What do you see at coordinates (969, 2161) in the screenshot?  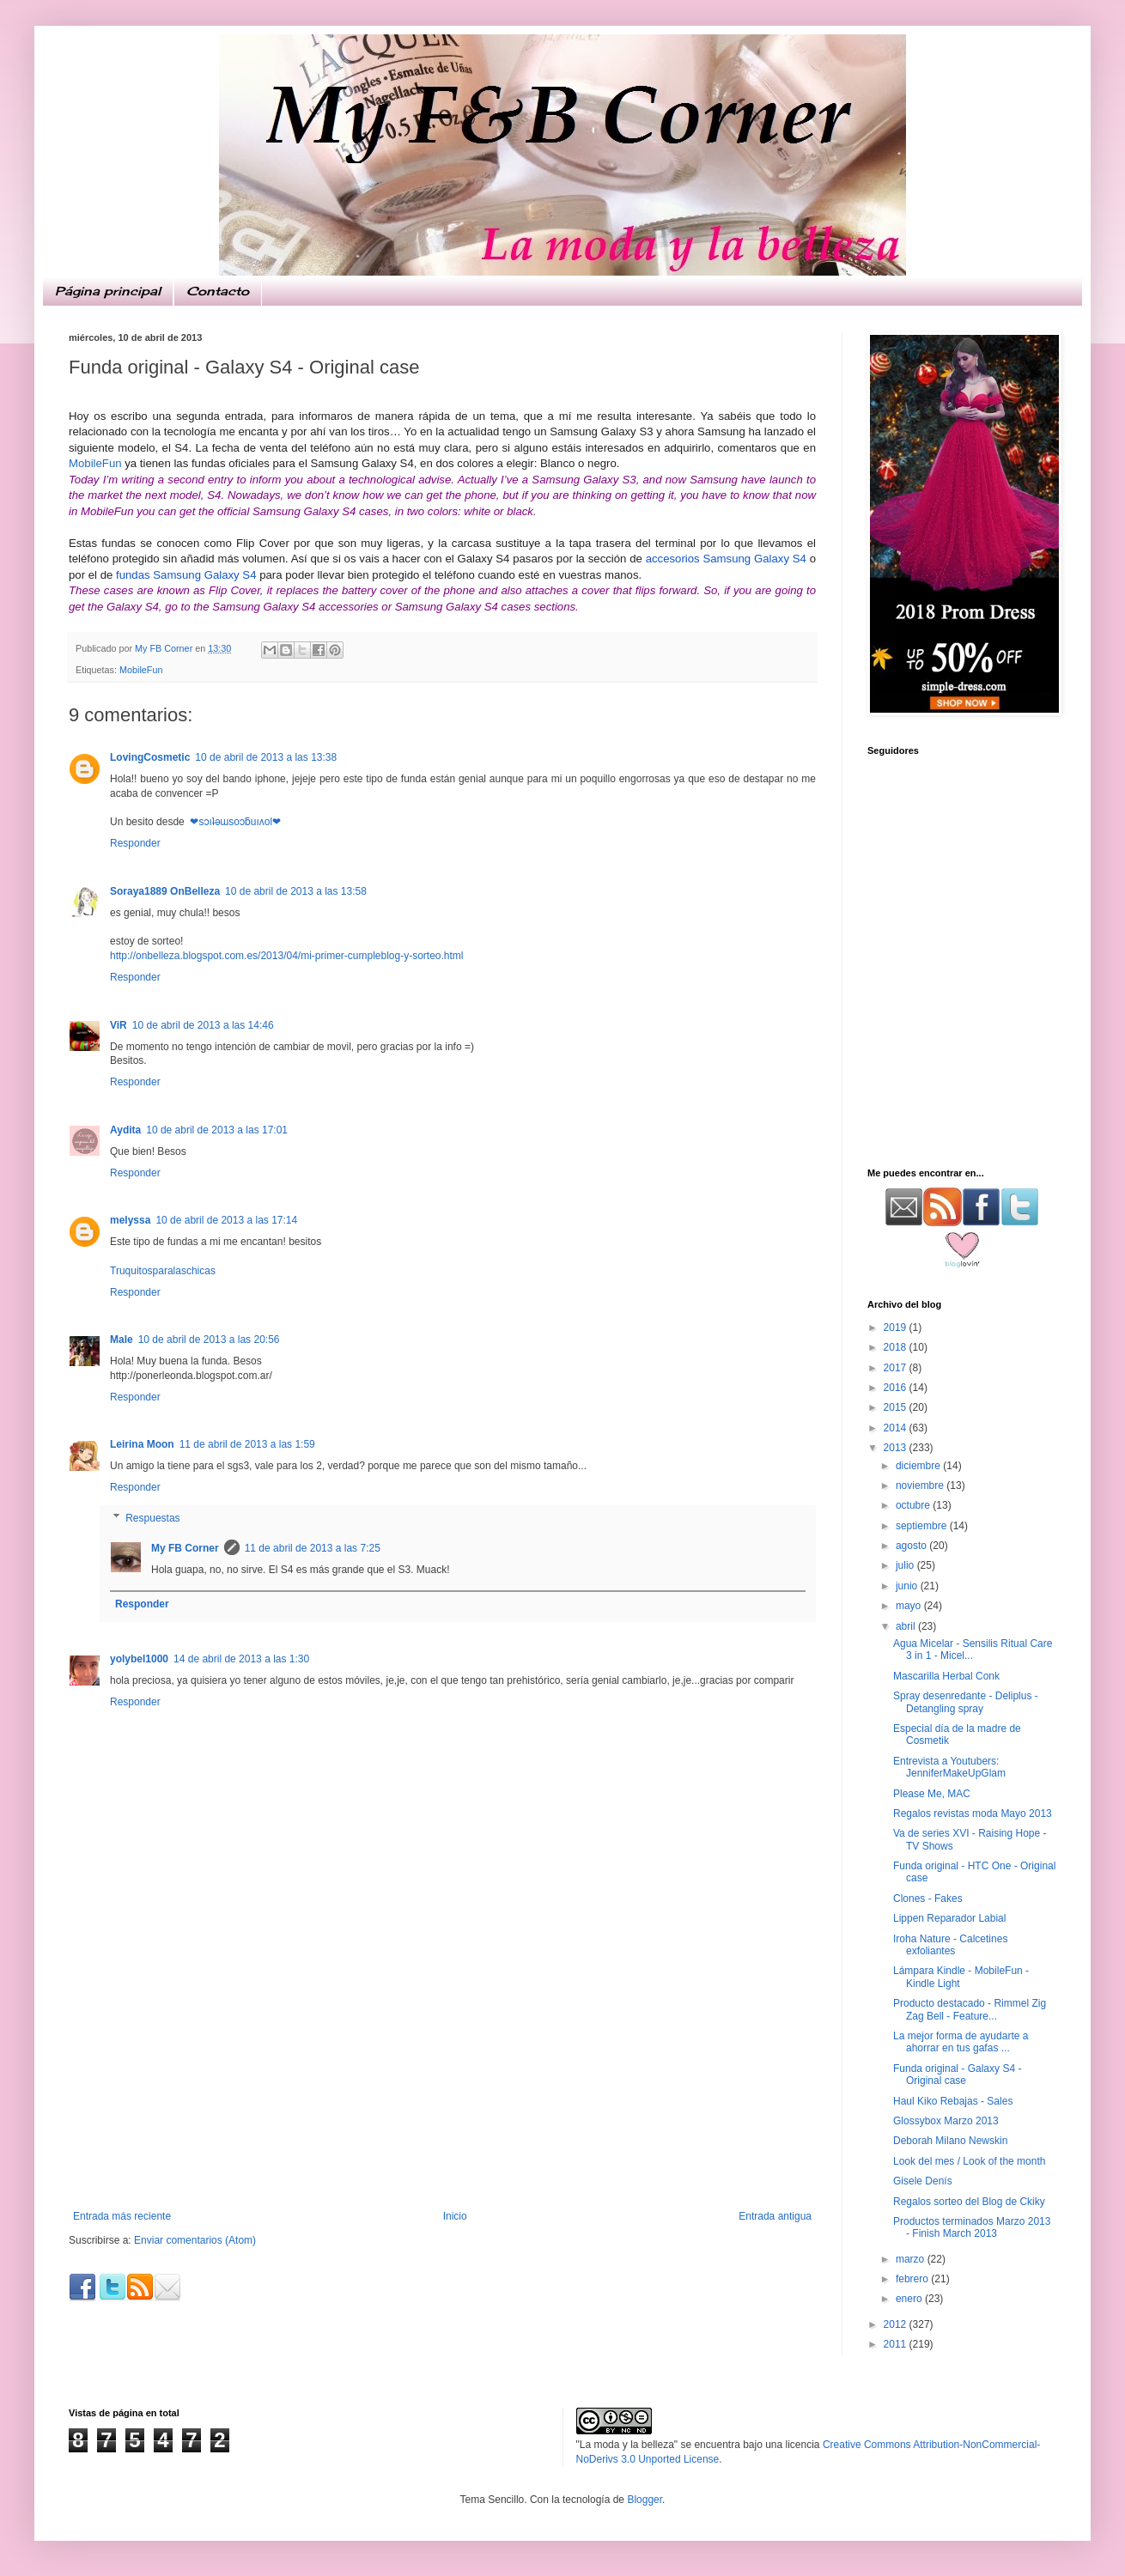 I see `Look del mes / Look of the month` at bounding box center [969, 2161].